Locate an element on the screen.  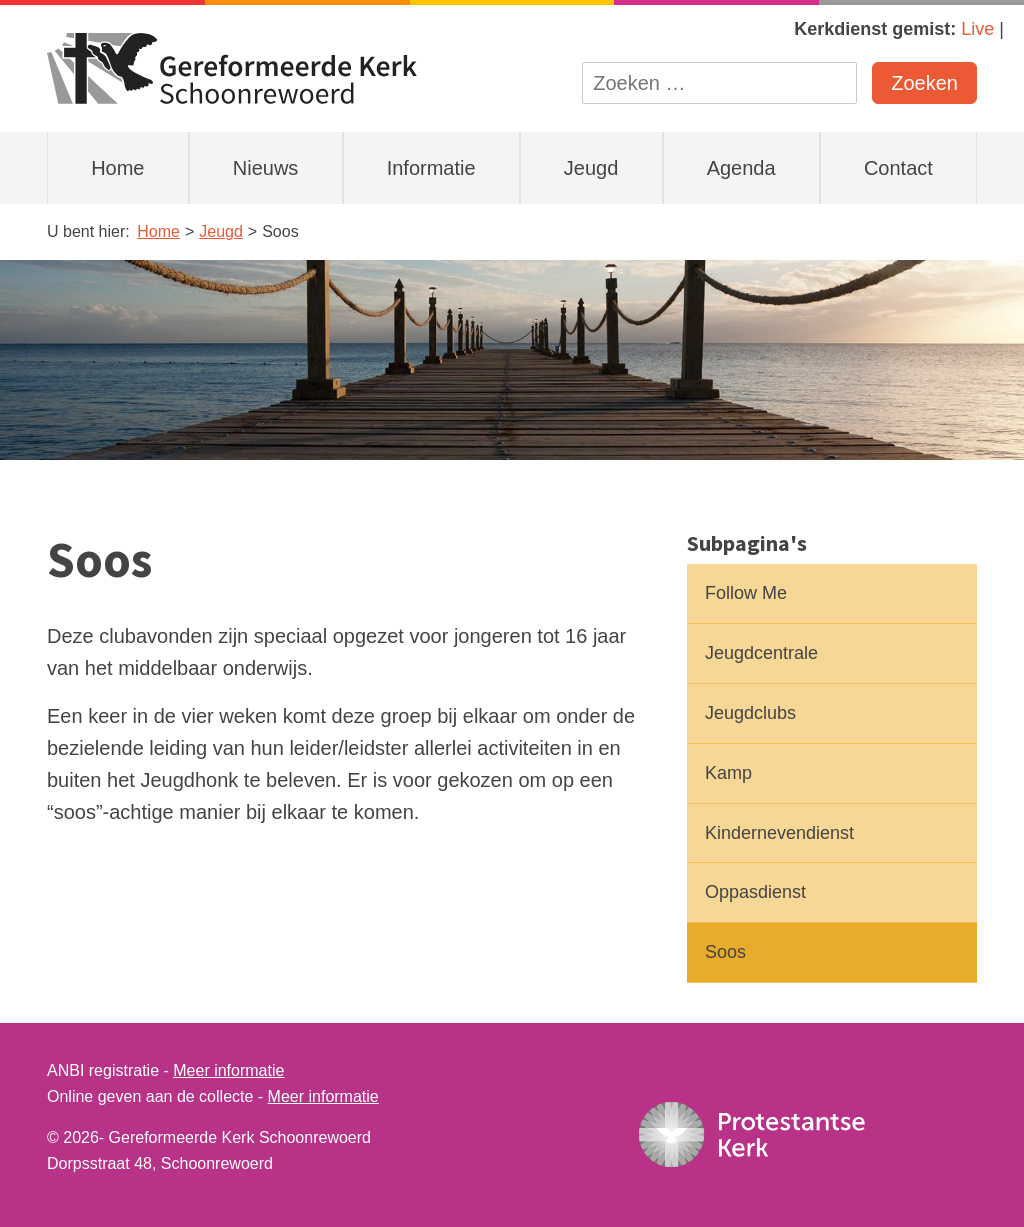
Informatie is located at coordinates (431, 168).